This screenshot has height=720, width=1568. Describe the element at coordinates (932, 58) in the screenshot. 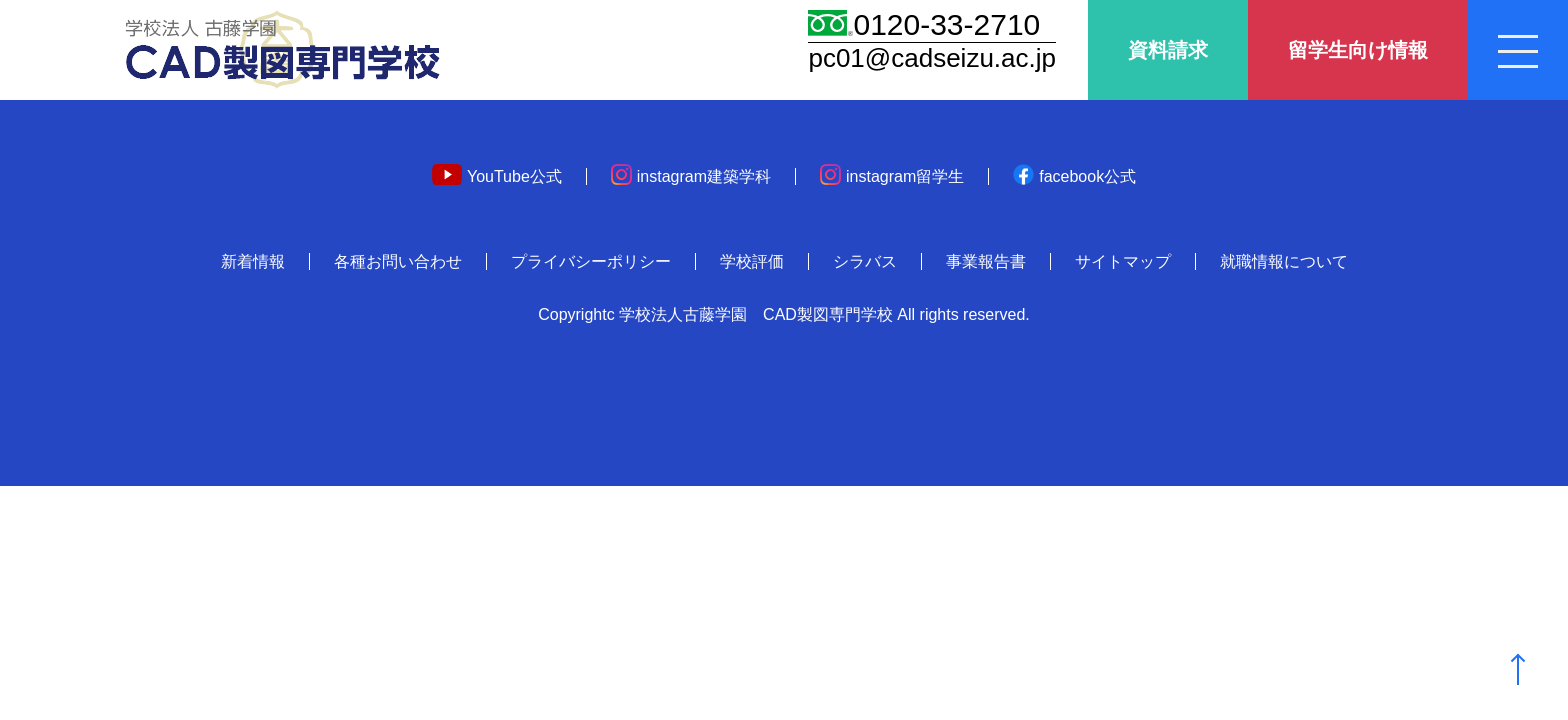

I see `pc01@cadseizu.ac.jp` at that location.